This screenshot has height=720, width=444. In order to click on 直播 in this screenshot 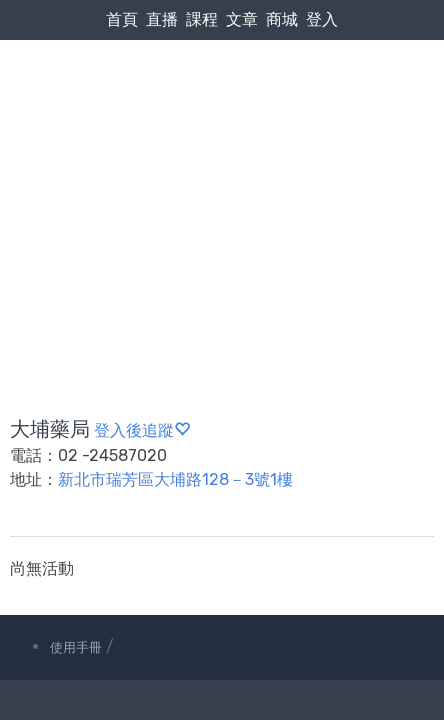, I will do `click(162, 19)`.